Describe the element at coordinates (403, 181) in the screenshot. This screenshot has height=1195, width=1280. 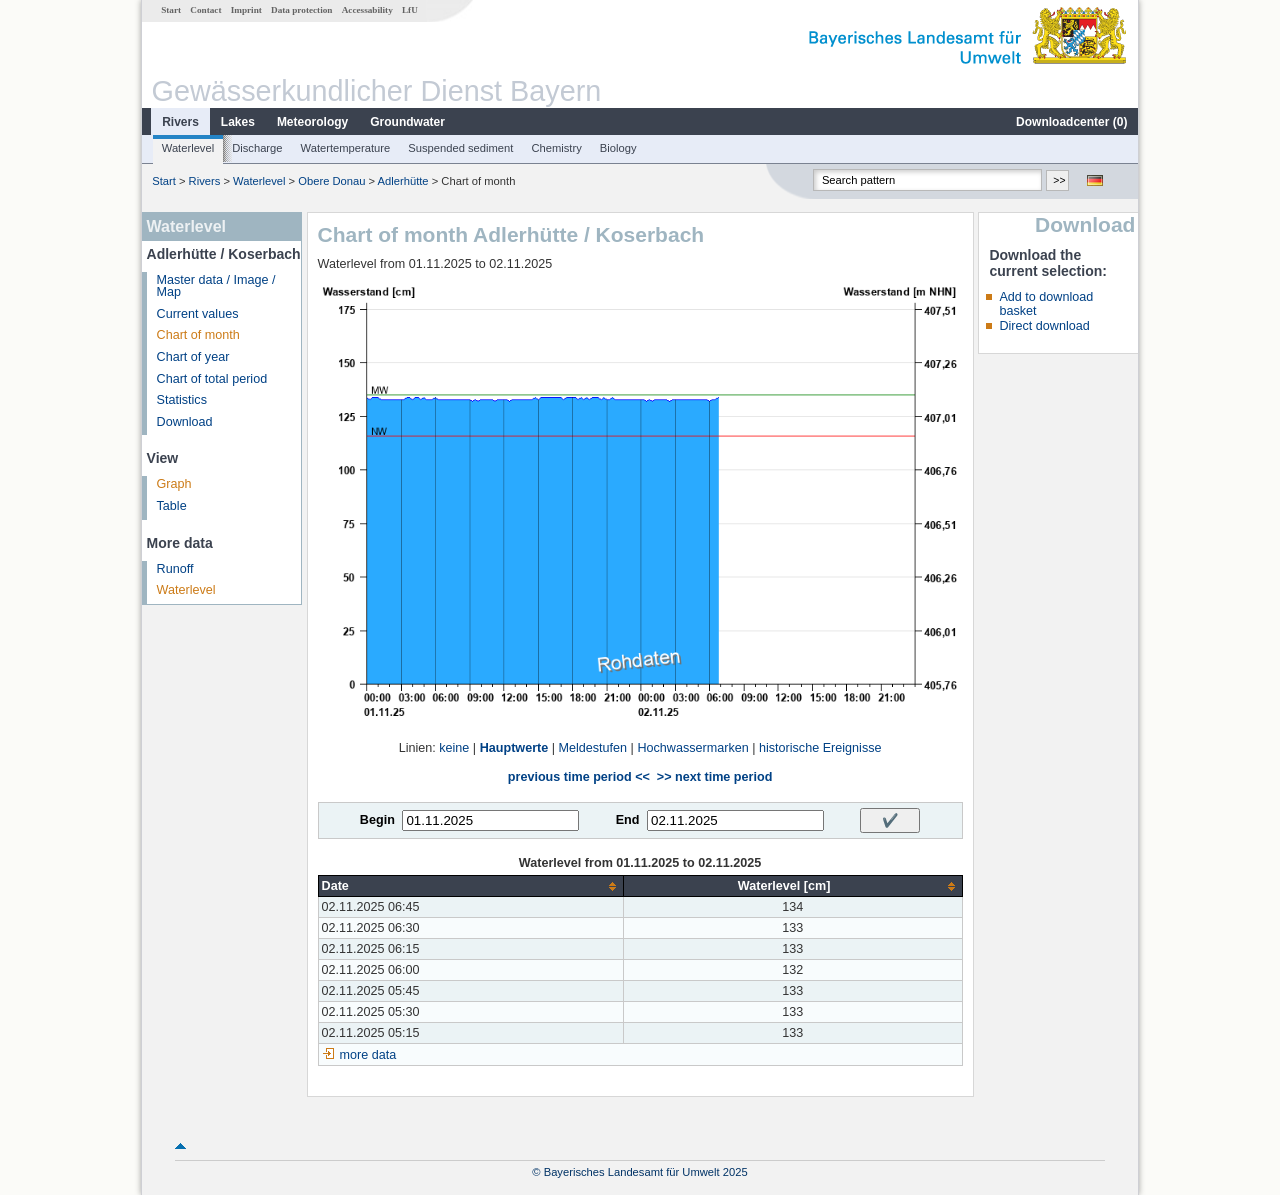
I see `Adlerhütte` at that location.